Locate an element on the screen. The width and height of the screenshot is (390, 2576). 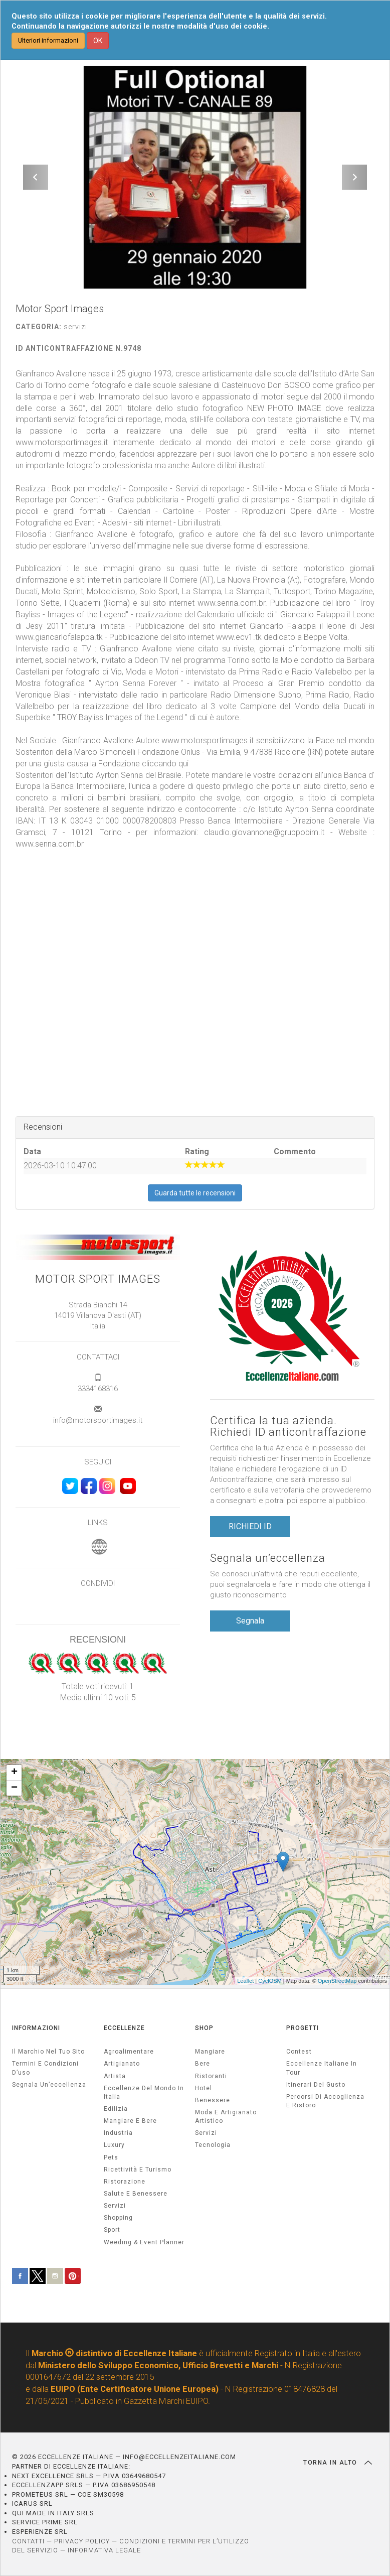
PRIVACY POLICY is located at coordinates (82, 2541).